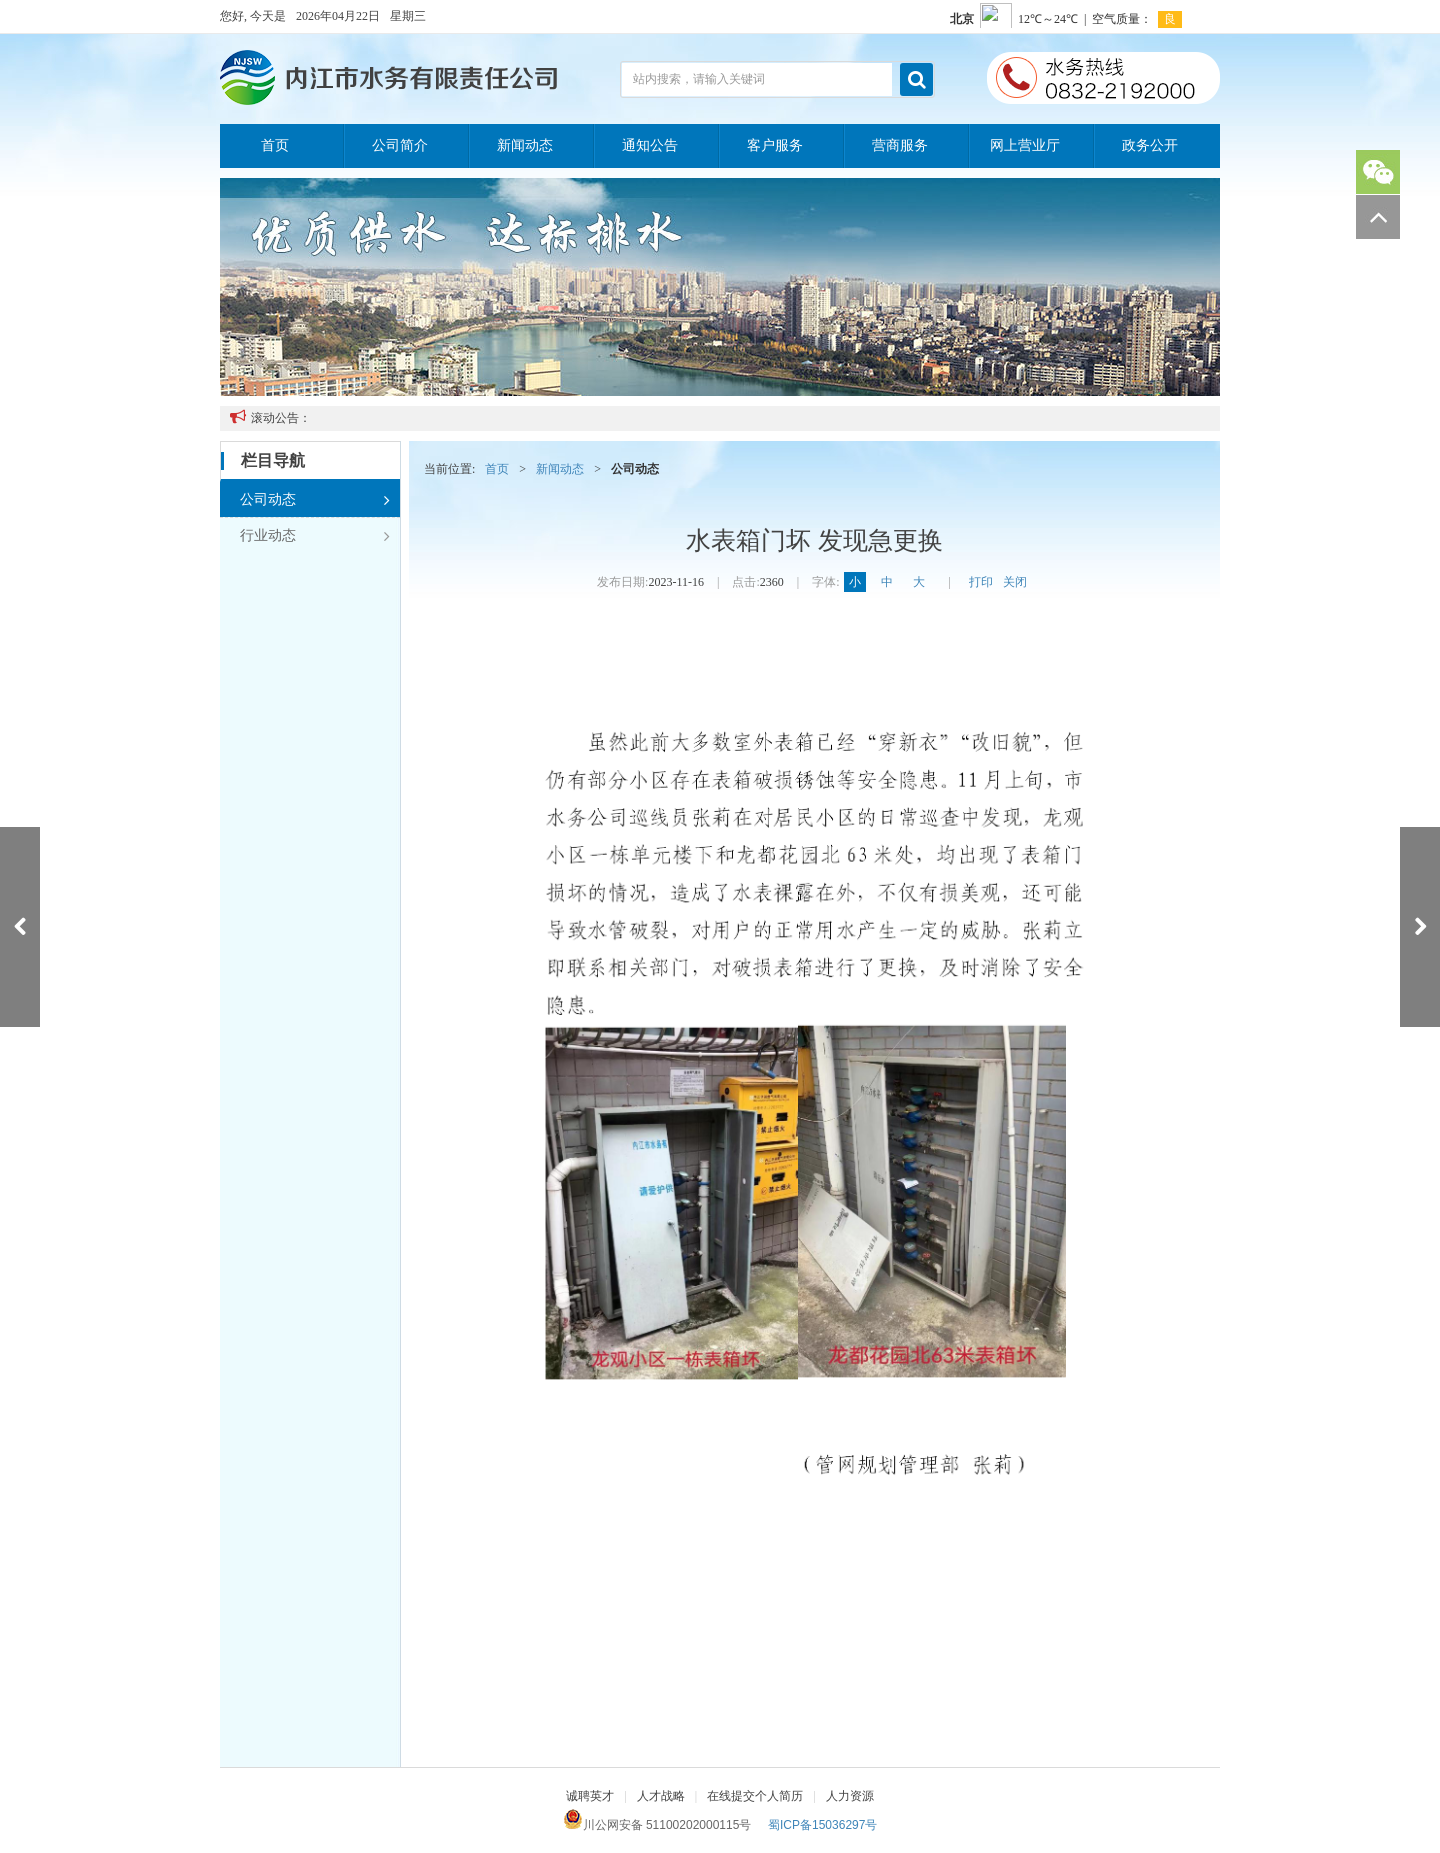  I want to click on 首页, so click(275, 145).